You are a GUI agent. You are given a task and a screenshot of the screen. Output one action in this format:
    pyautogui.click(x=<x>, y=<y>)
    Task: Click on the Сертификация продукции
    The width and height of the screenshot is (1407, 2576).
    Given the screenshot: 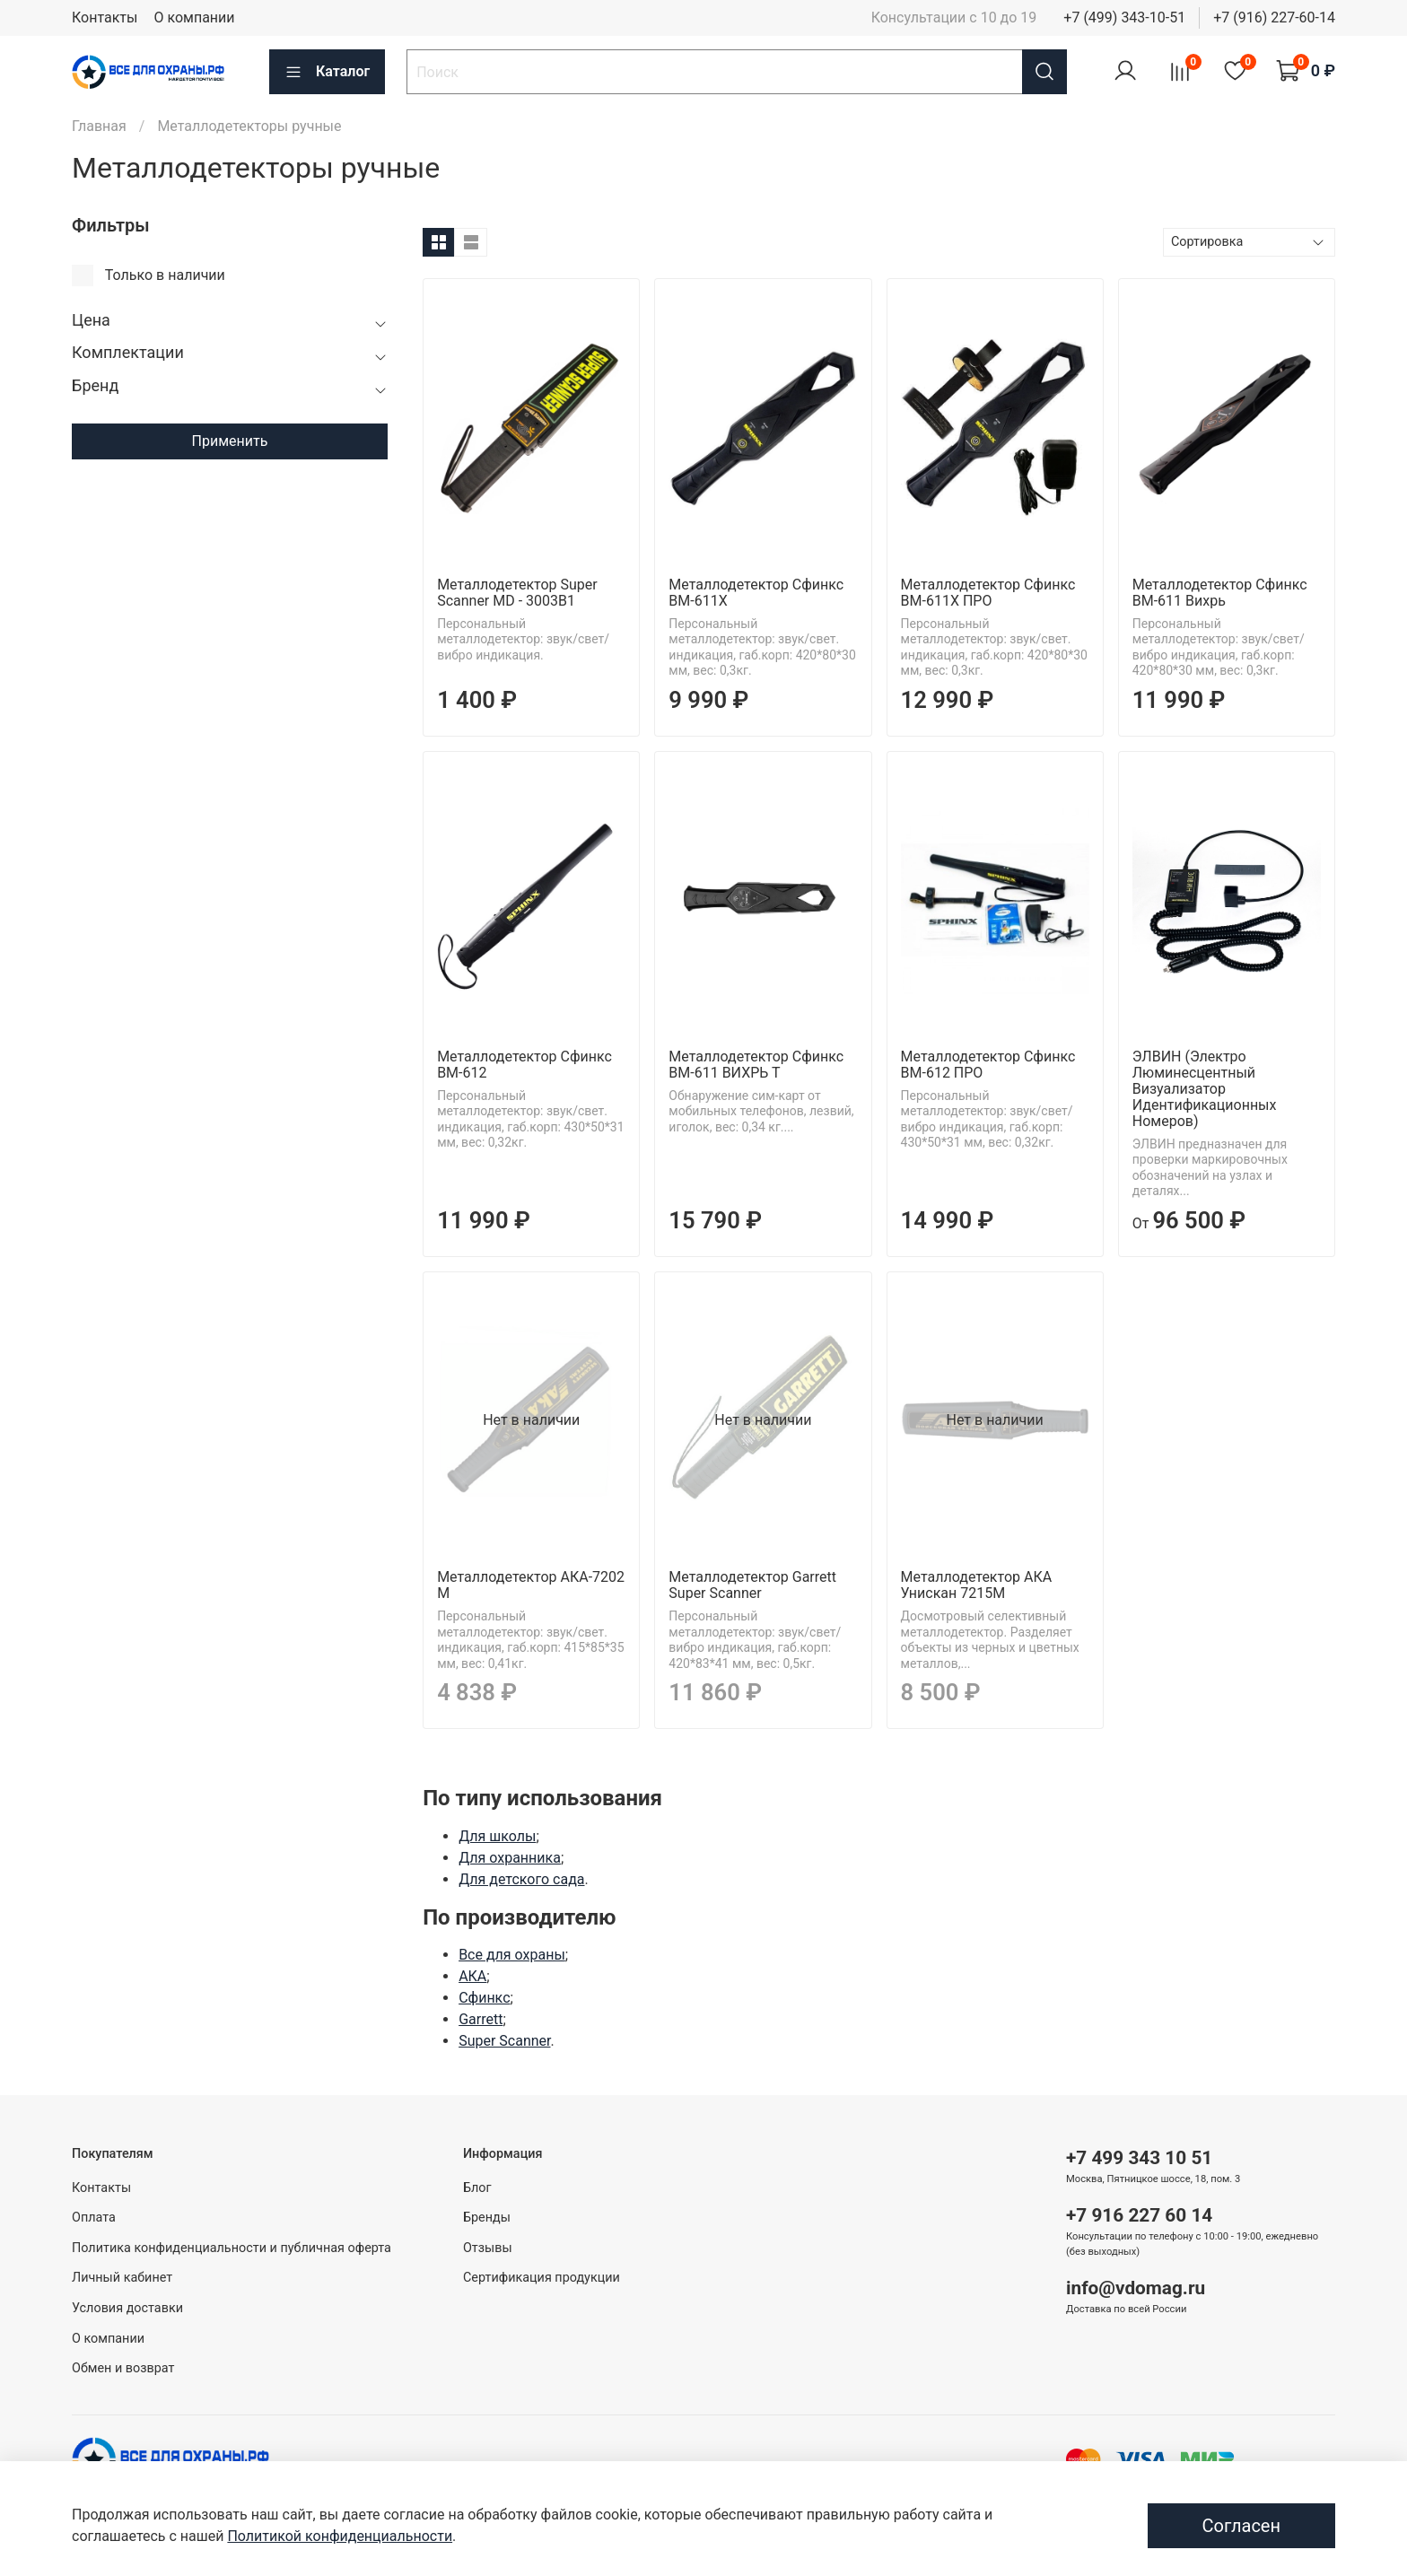 What is the action you would take?
    pyautogui.click(x=541, y=2277)
    